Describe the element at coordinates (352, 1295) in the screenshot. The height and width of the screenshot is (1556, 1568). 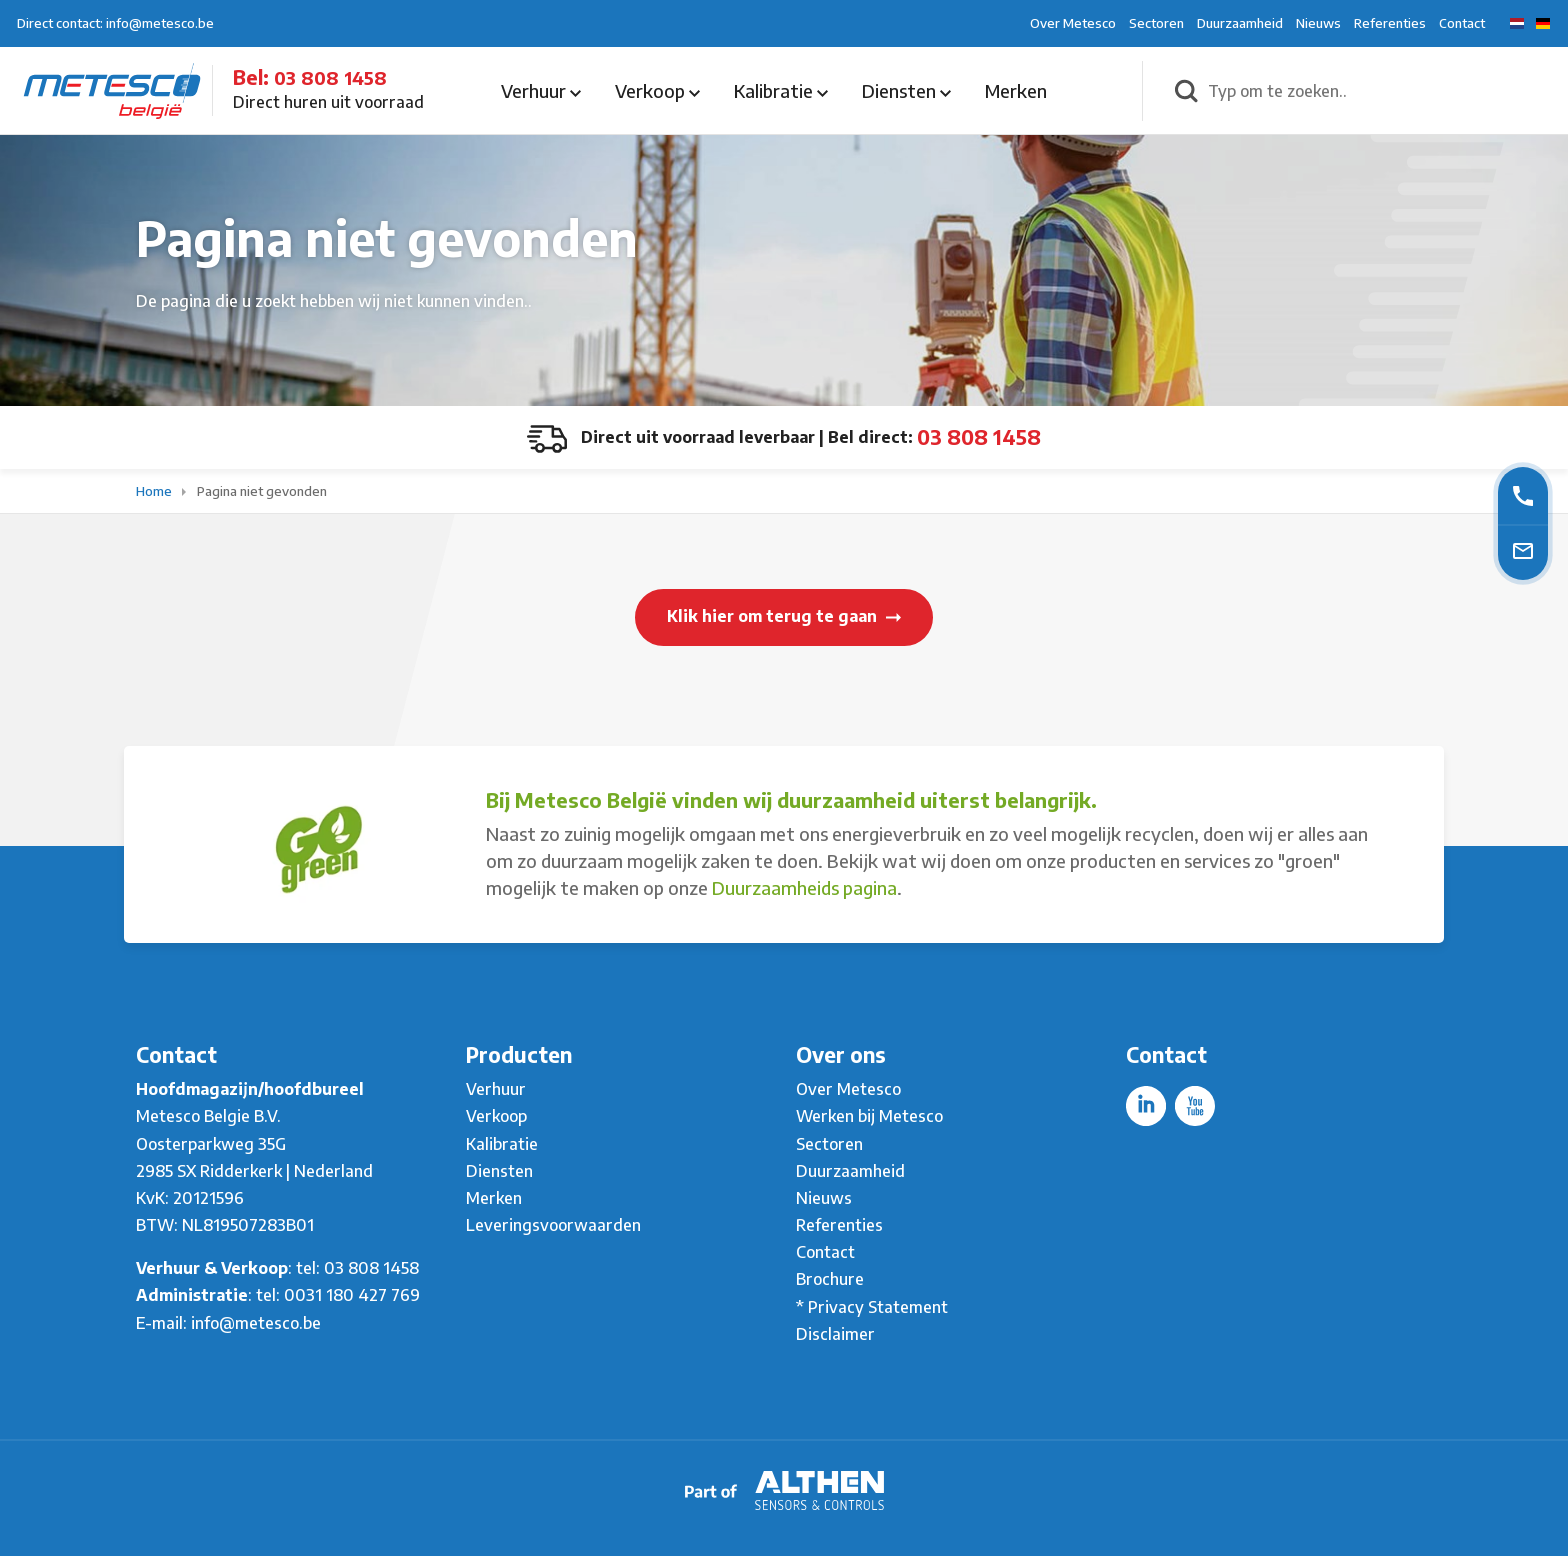
I see `0031 180 427 769` at that location.